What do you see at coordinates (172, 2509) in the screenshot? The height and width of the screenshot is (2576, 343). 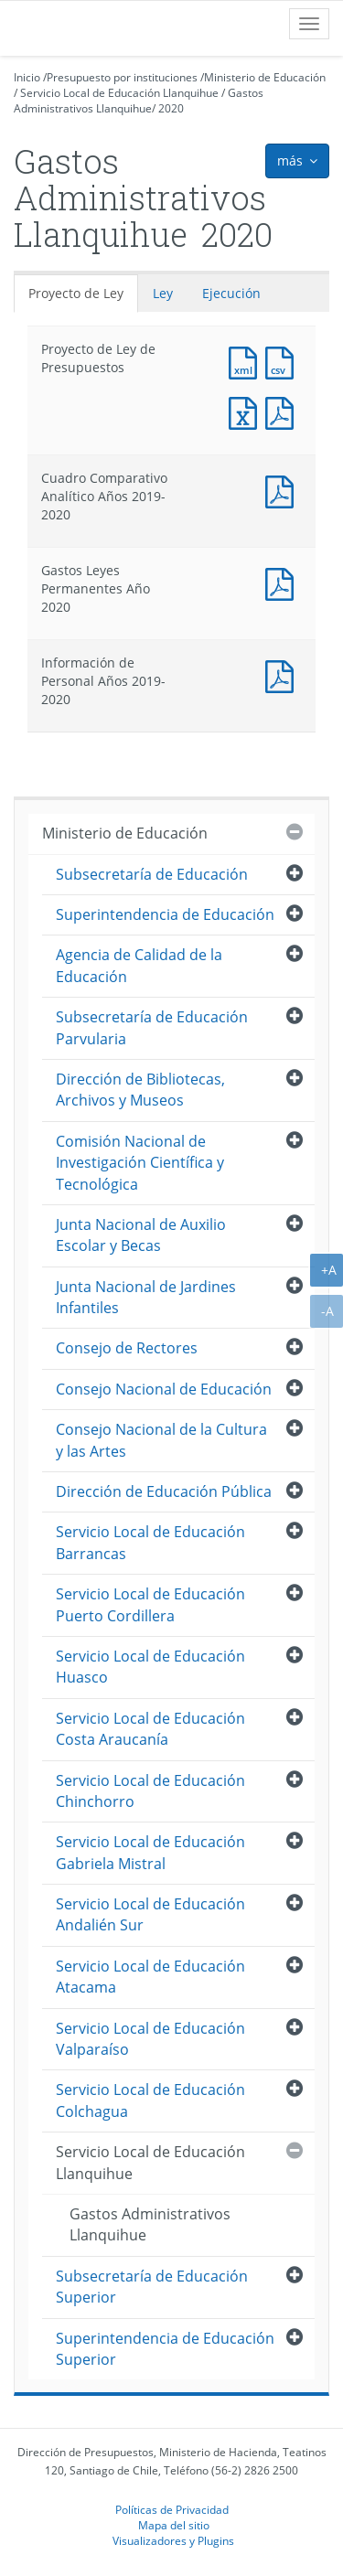 I see `Políticas de Privacidad` at bounding box center [172, 2509].